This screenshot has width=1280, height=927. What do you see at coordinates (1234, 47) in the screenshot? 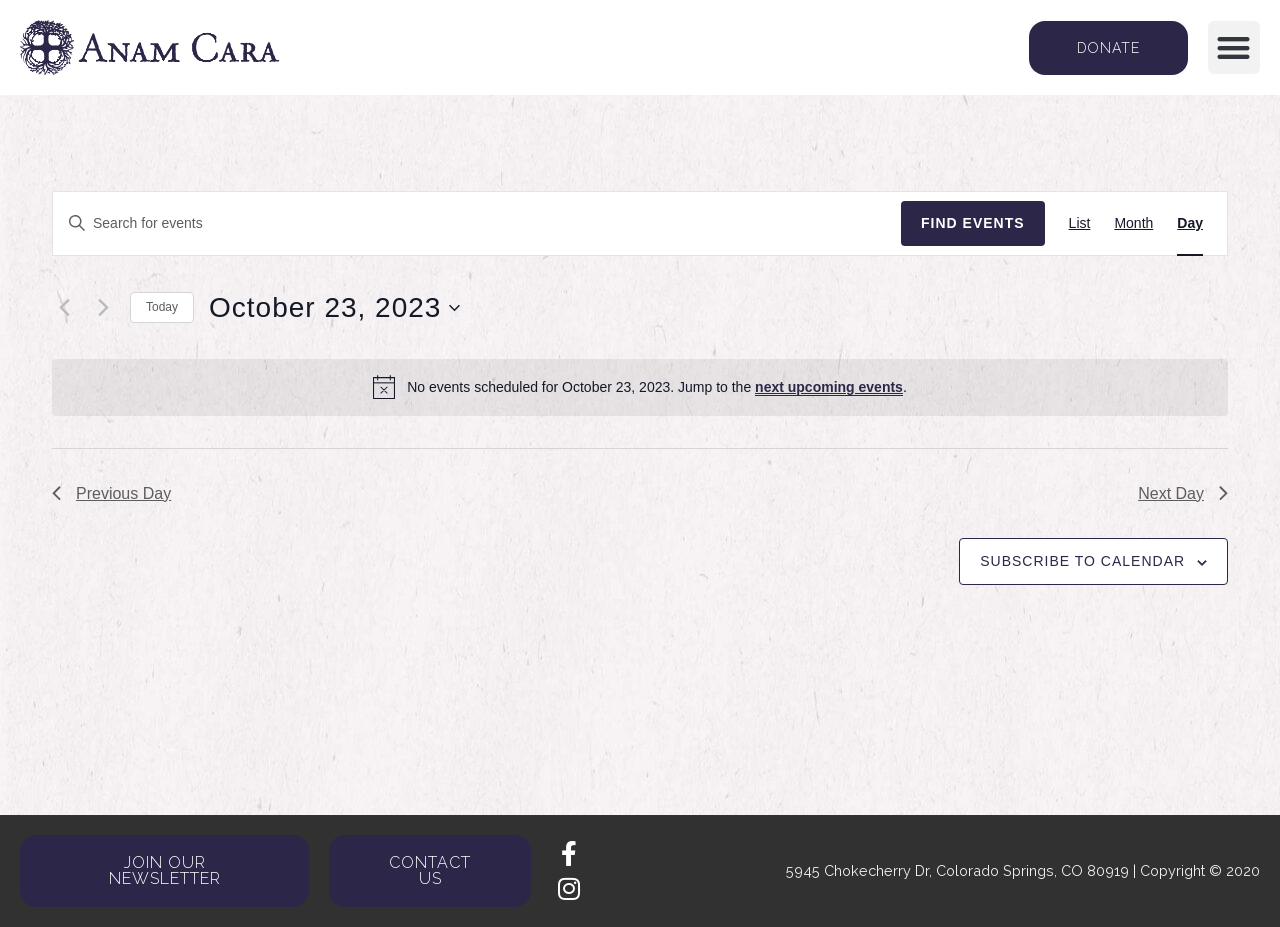
I see `[button]` at bounding box center [1234, 47].